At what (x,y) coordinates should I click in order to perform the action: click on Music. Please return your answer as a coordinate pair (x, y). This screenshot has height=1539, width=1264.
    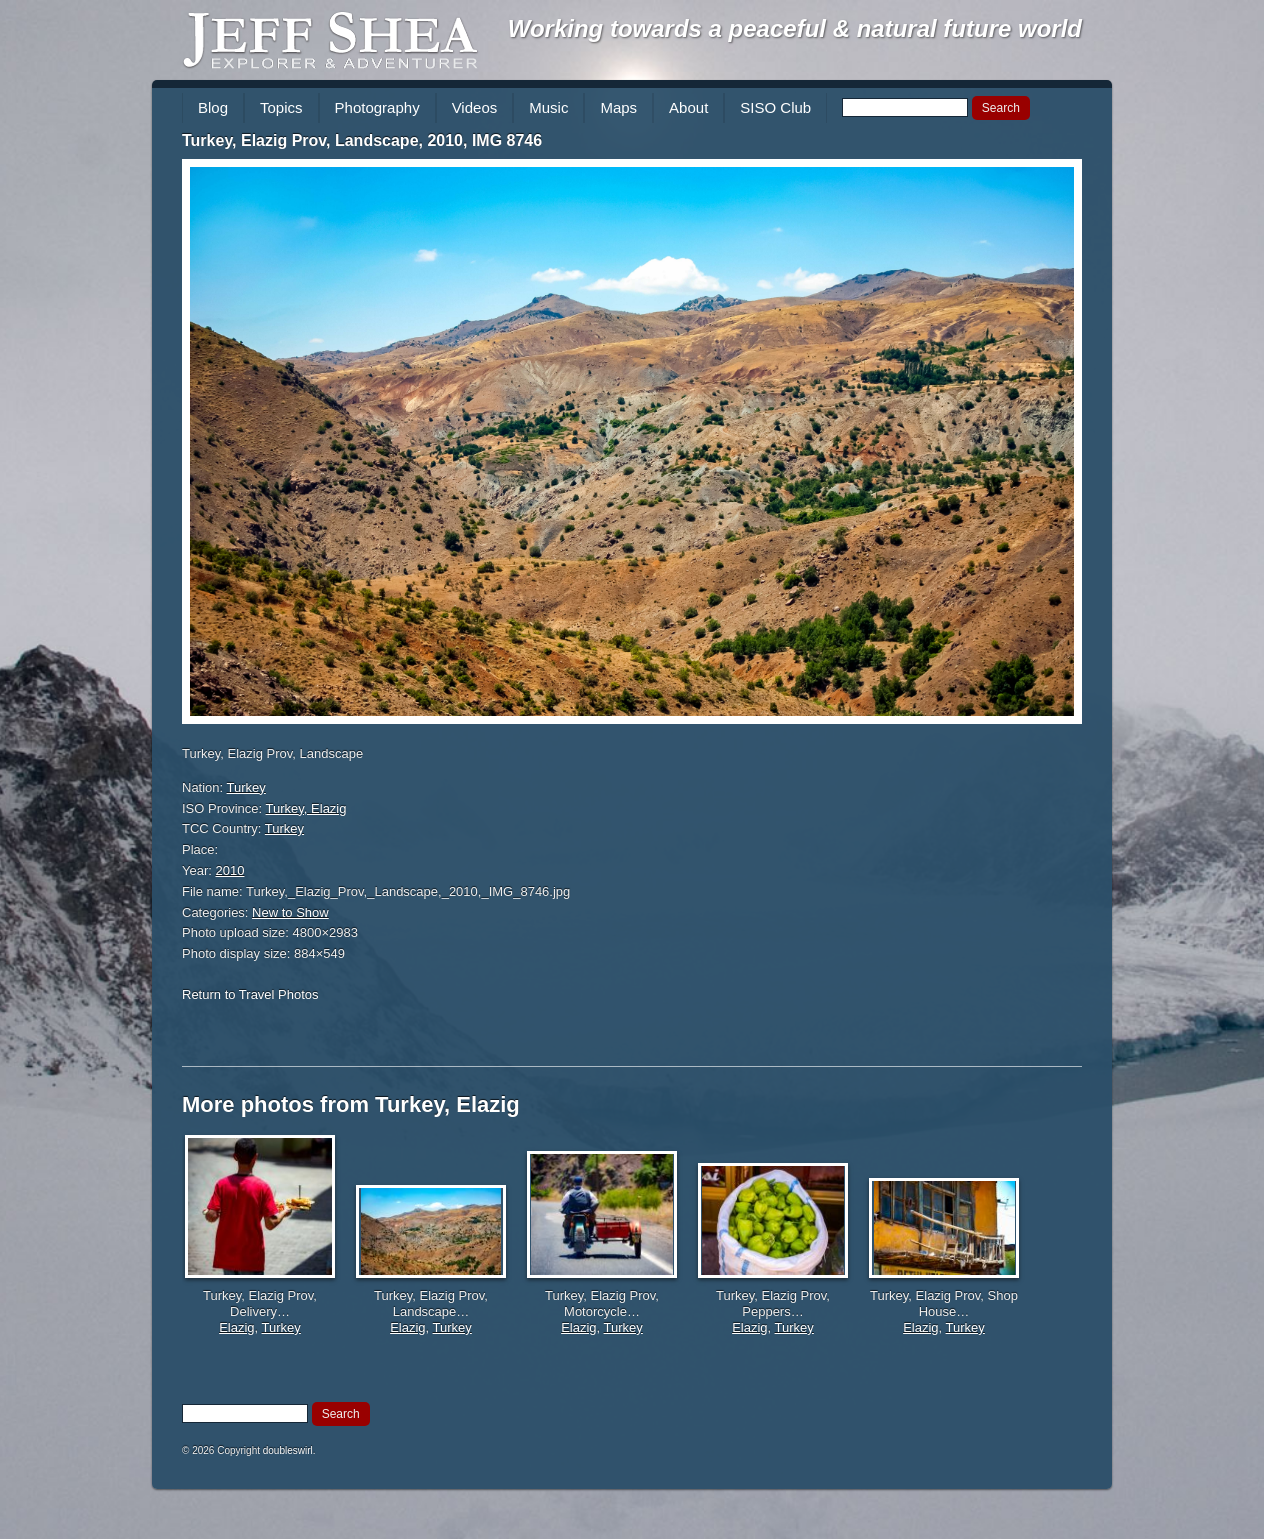
    Looking at the image, I should click on (548, 107).